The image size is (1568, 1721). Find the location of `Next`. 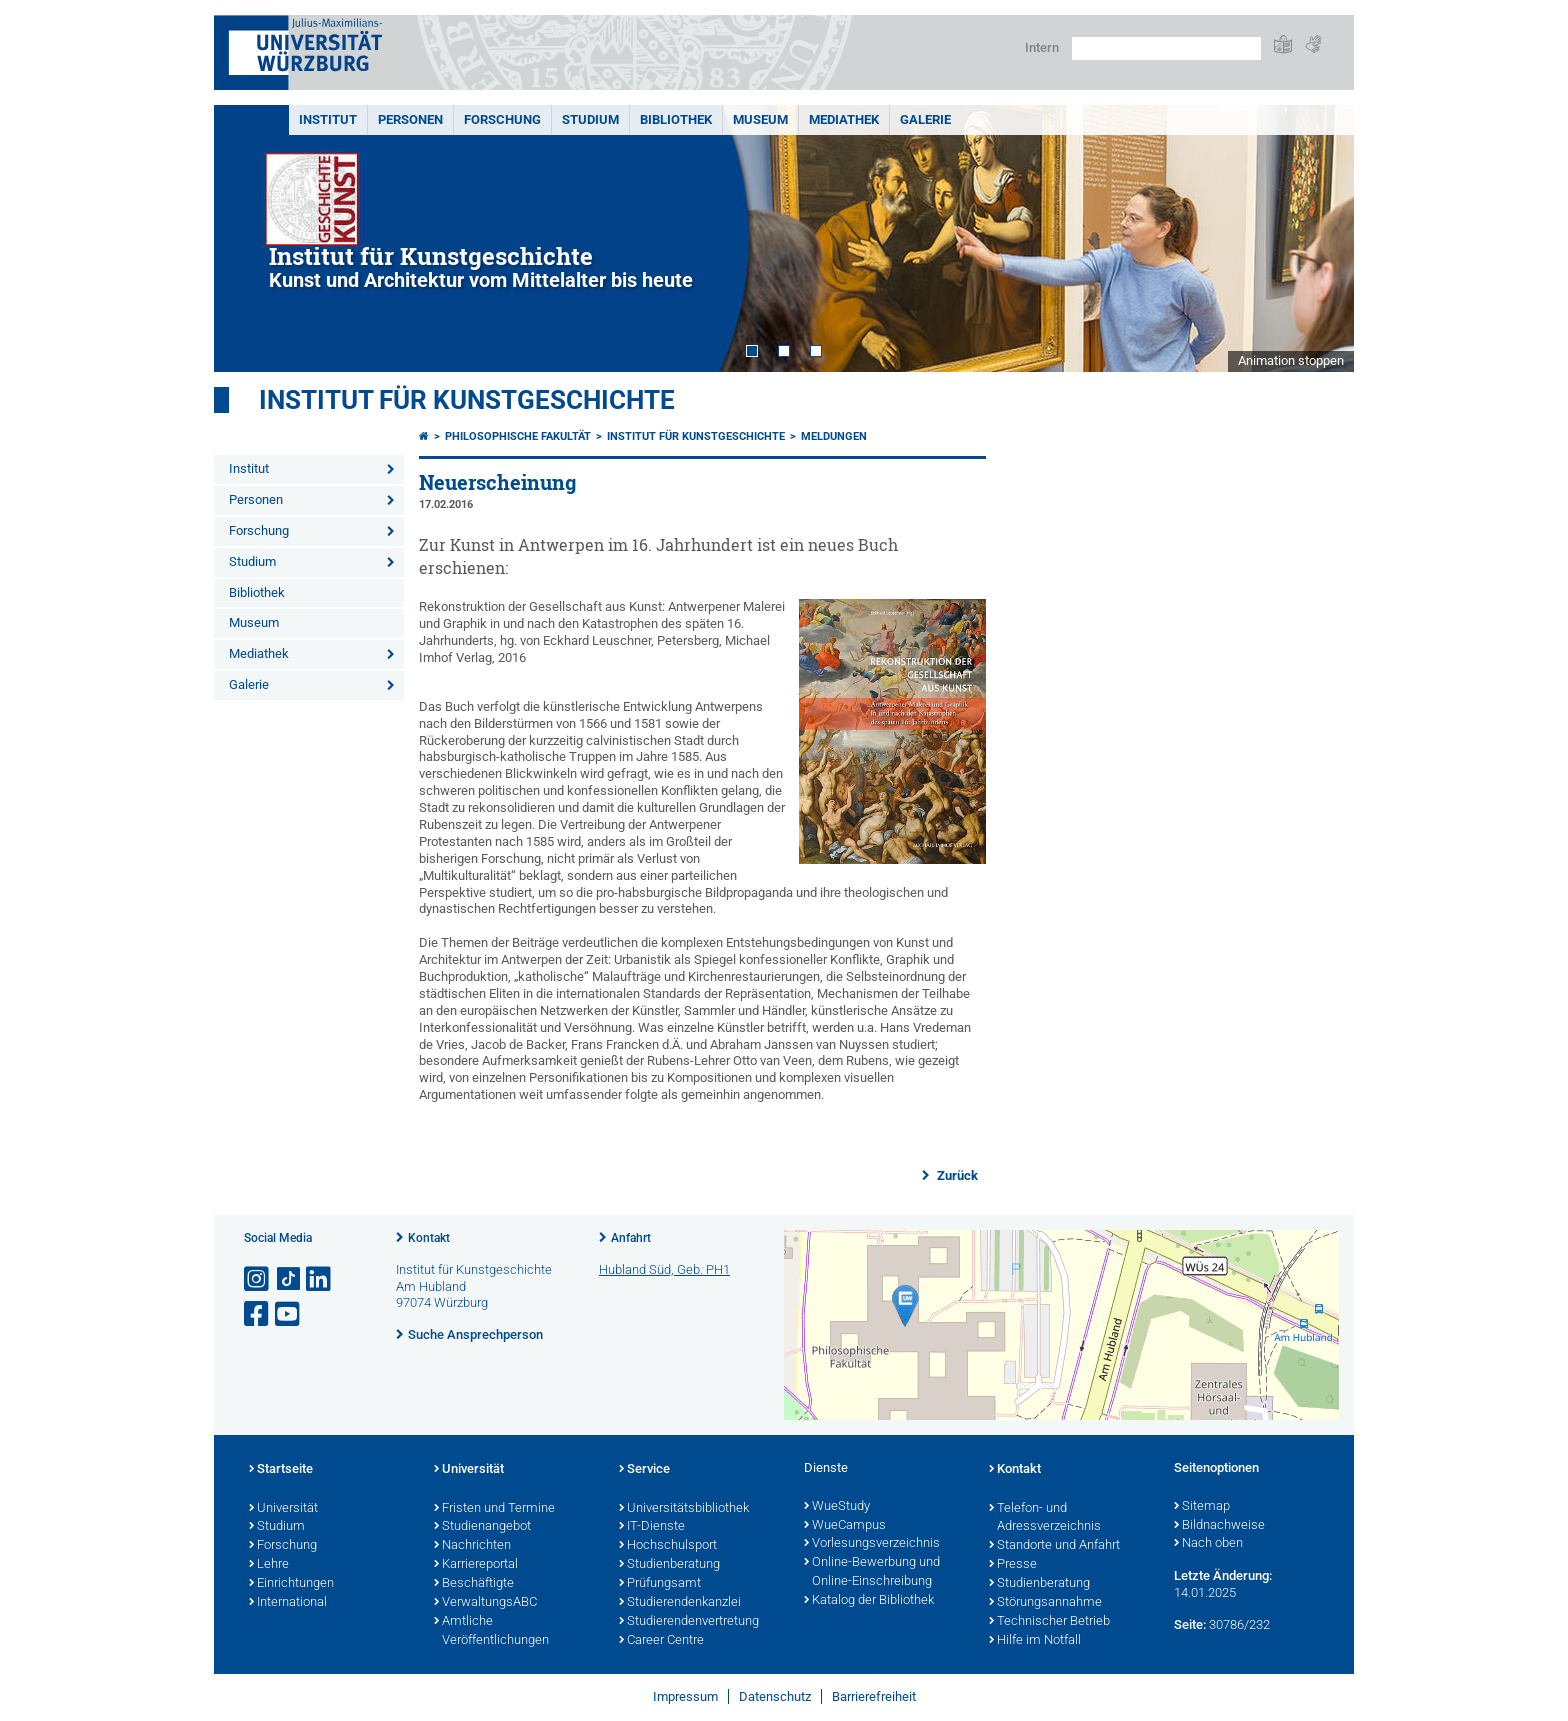

Next is located at coordinates (1319, 238).